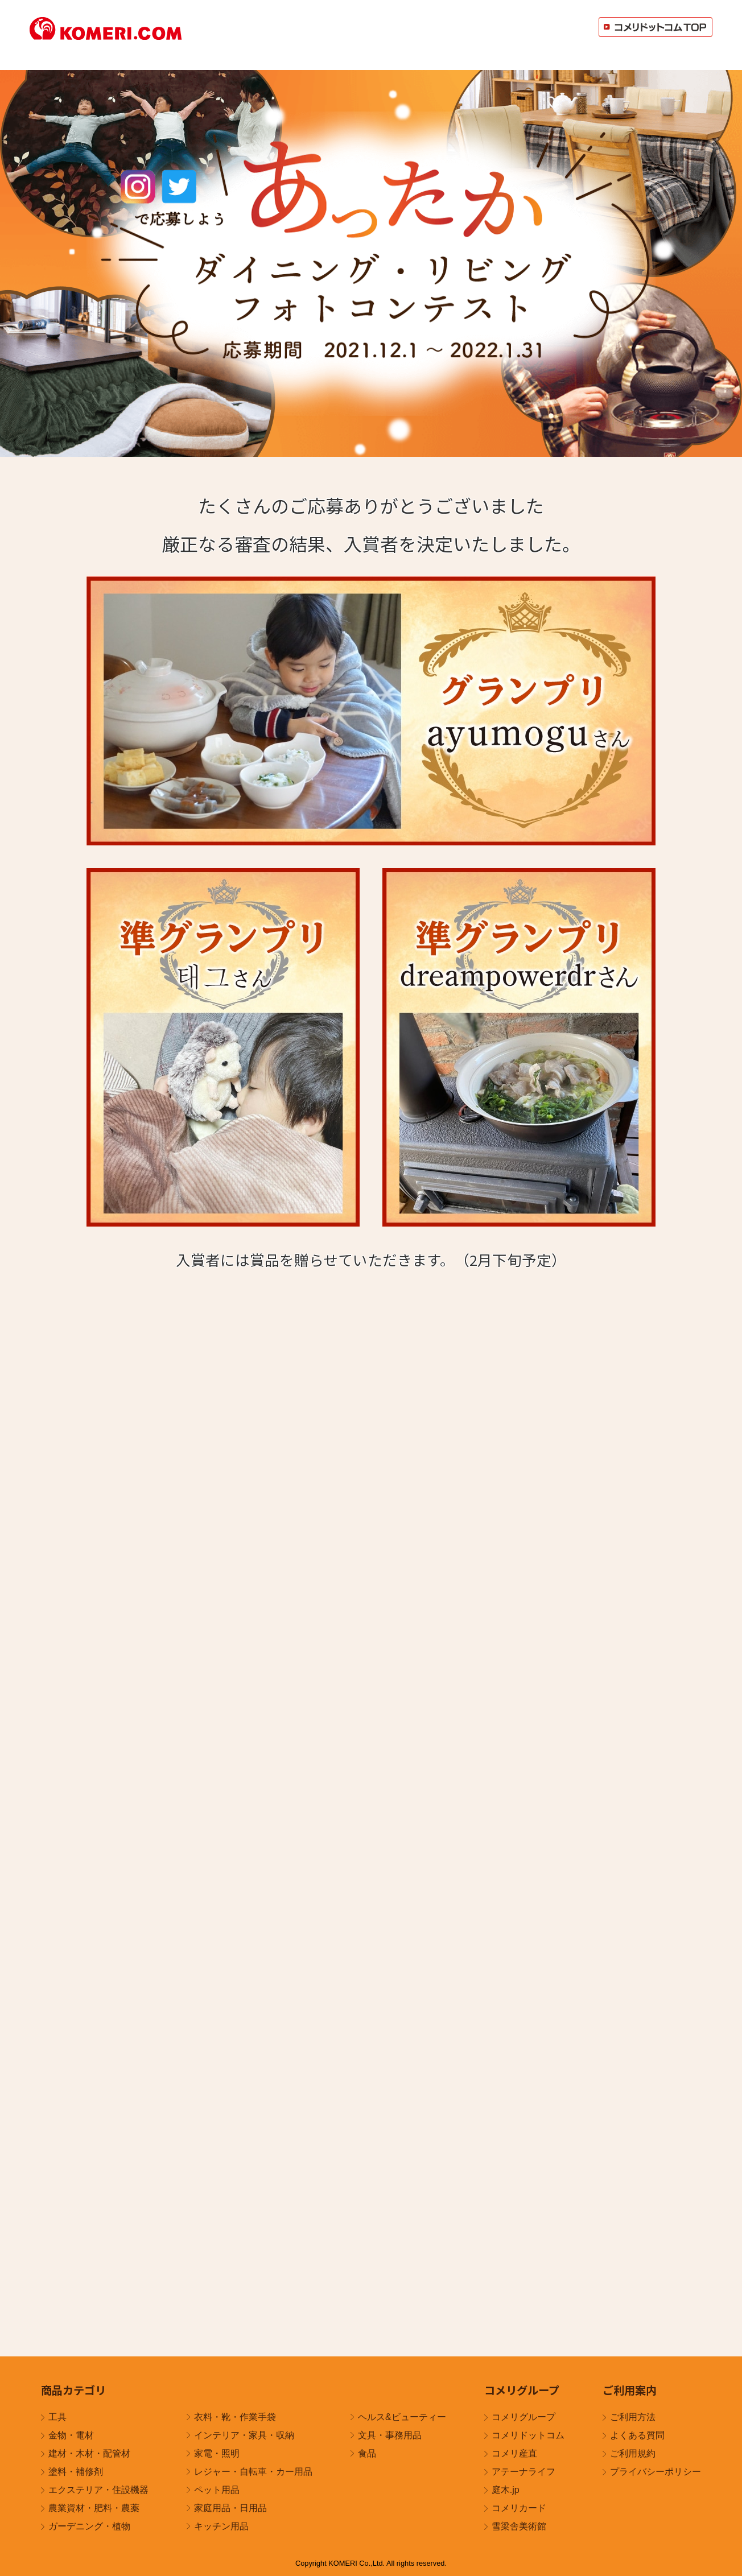 This screenshot has width=742, height=2576. I want to click on プライバシーポリシー, so click(655, 2471).